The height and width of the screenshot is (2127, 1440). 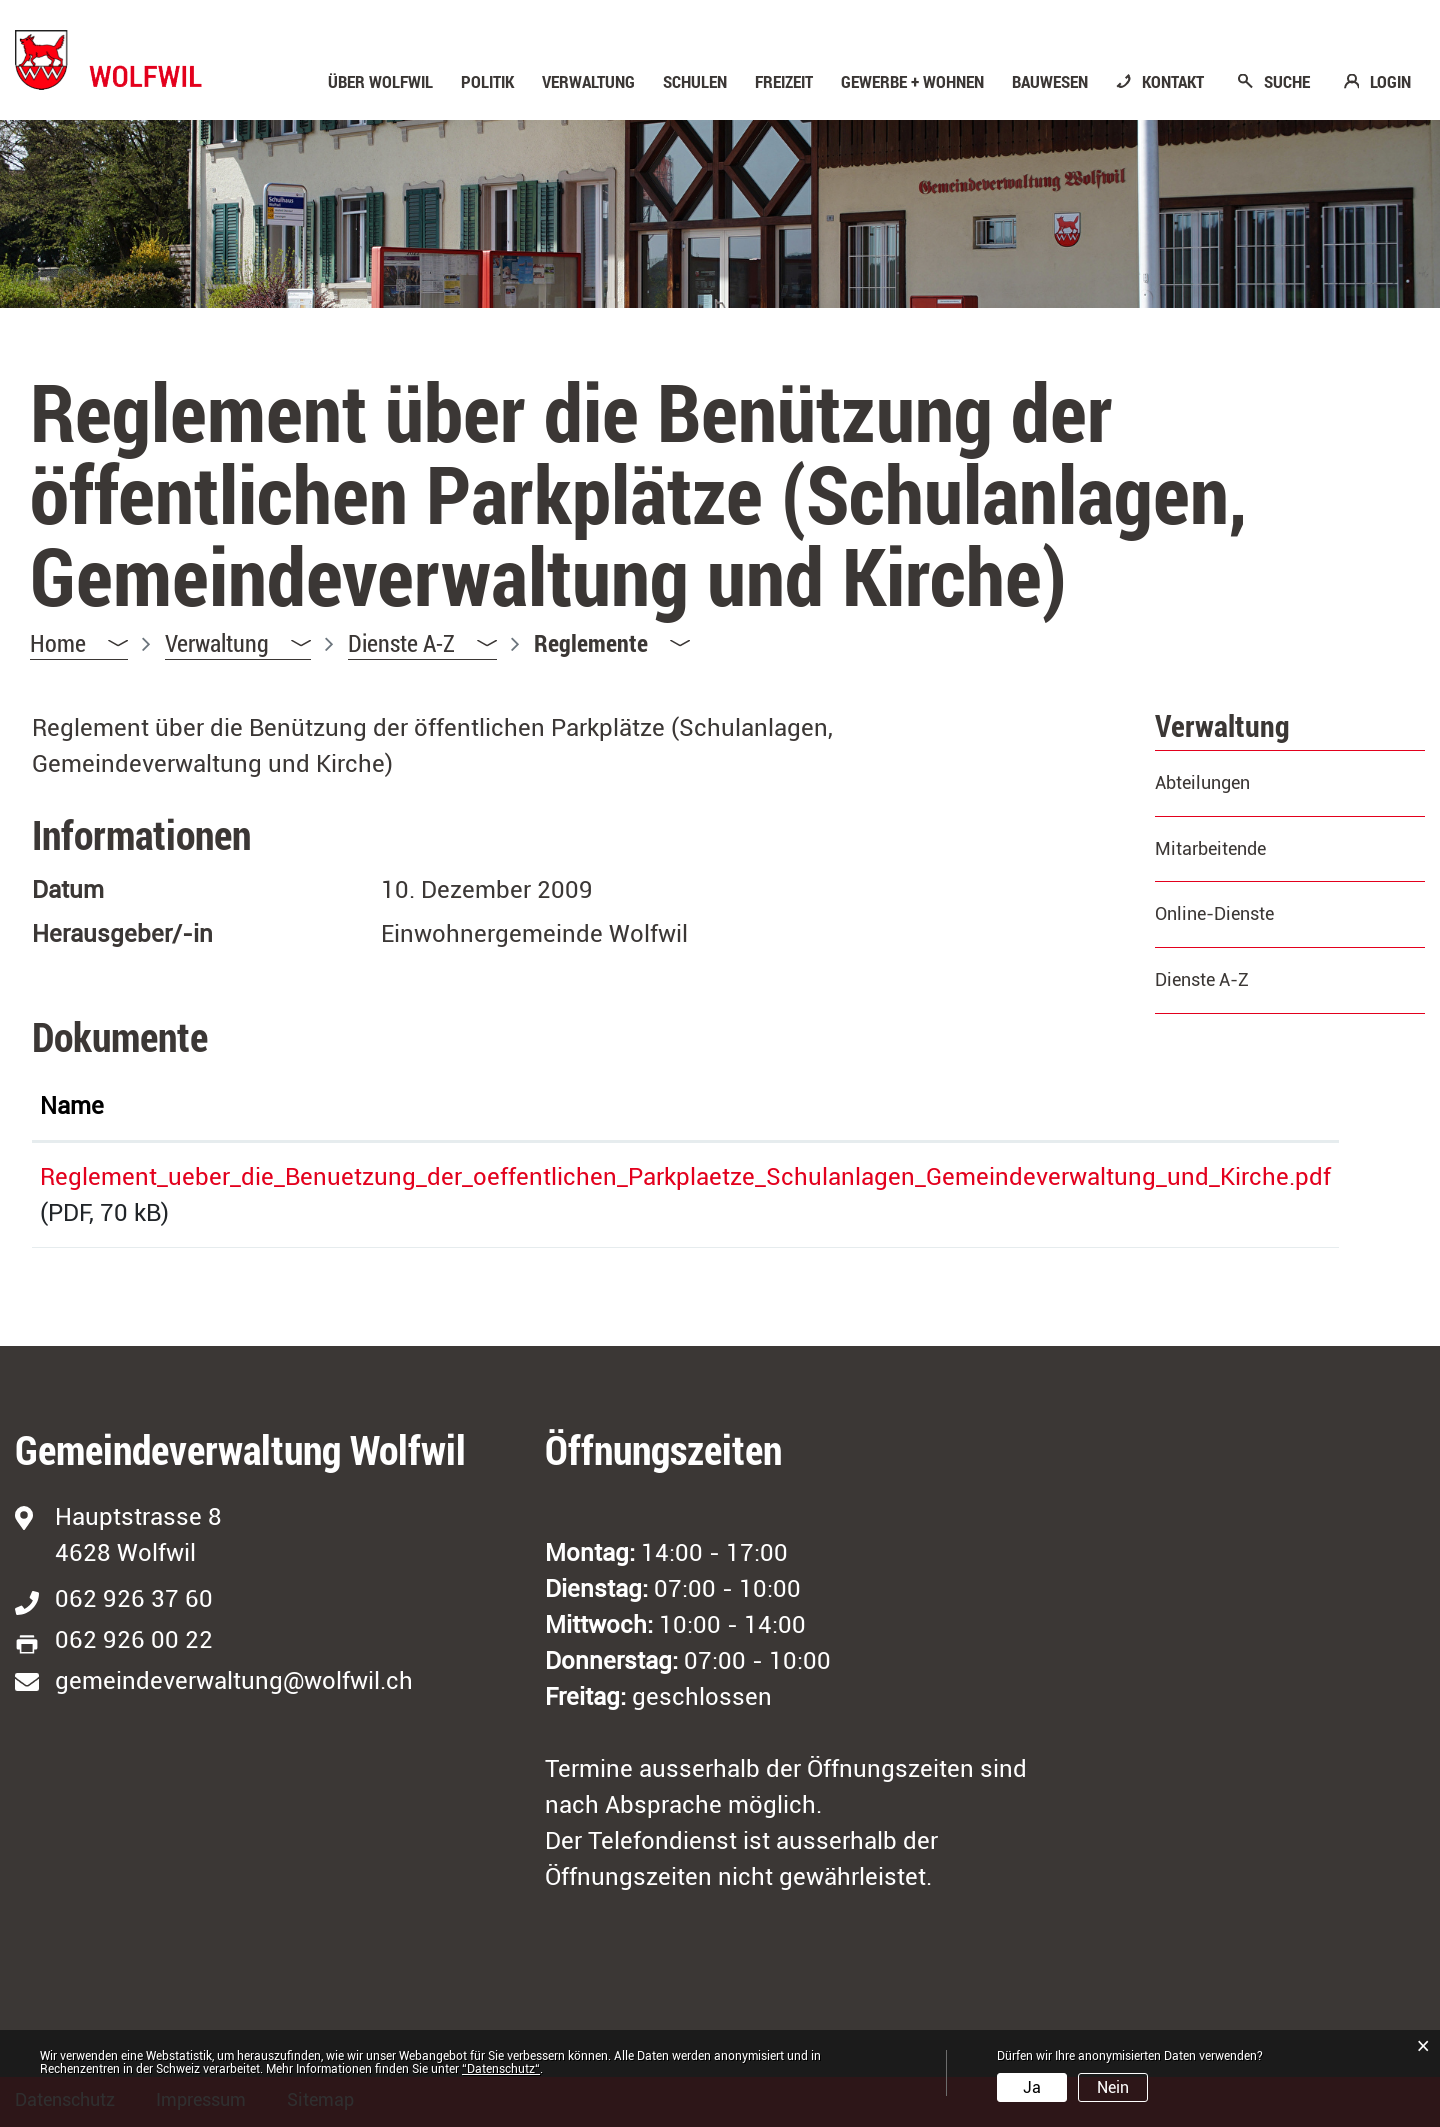 I want to click on Online-Dienste, so click(x=1214, y=913).